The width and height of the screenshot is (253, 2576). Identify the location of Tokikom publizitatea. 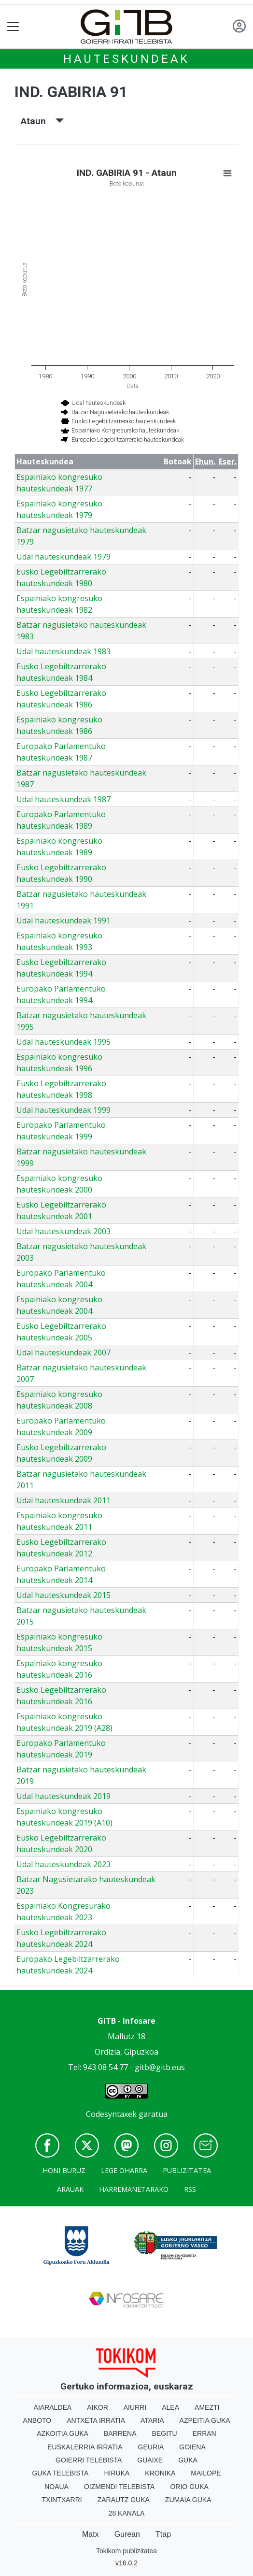
(126, 2551).